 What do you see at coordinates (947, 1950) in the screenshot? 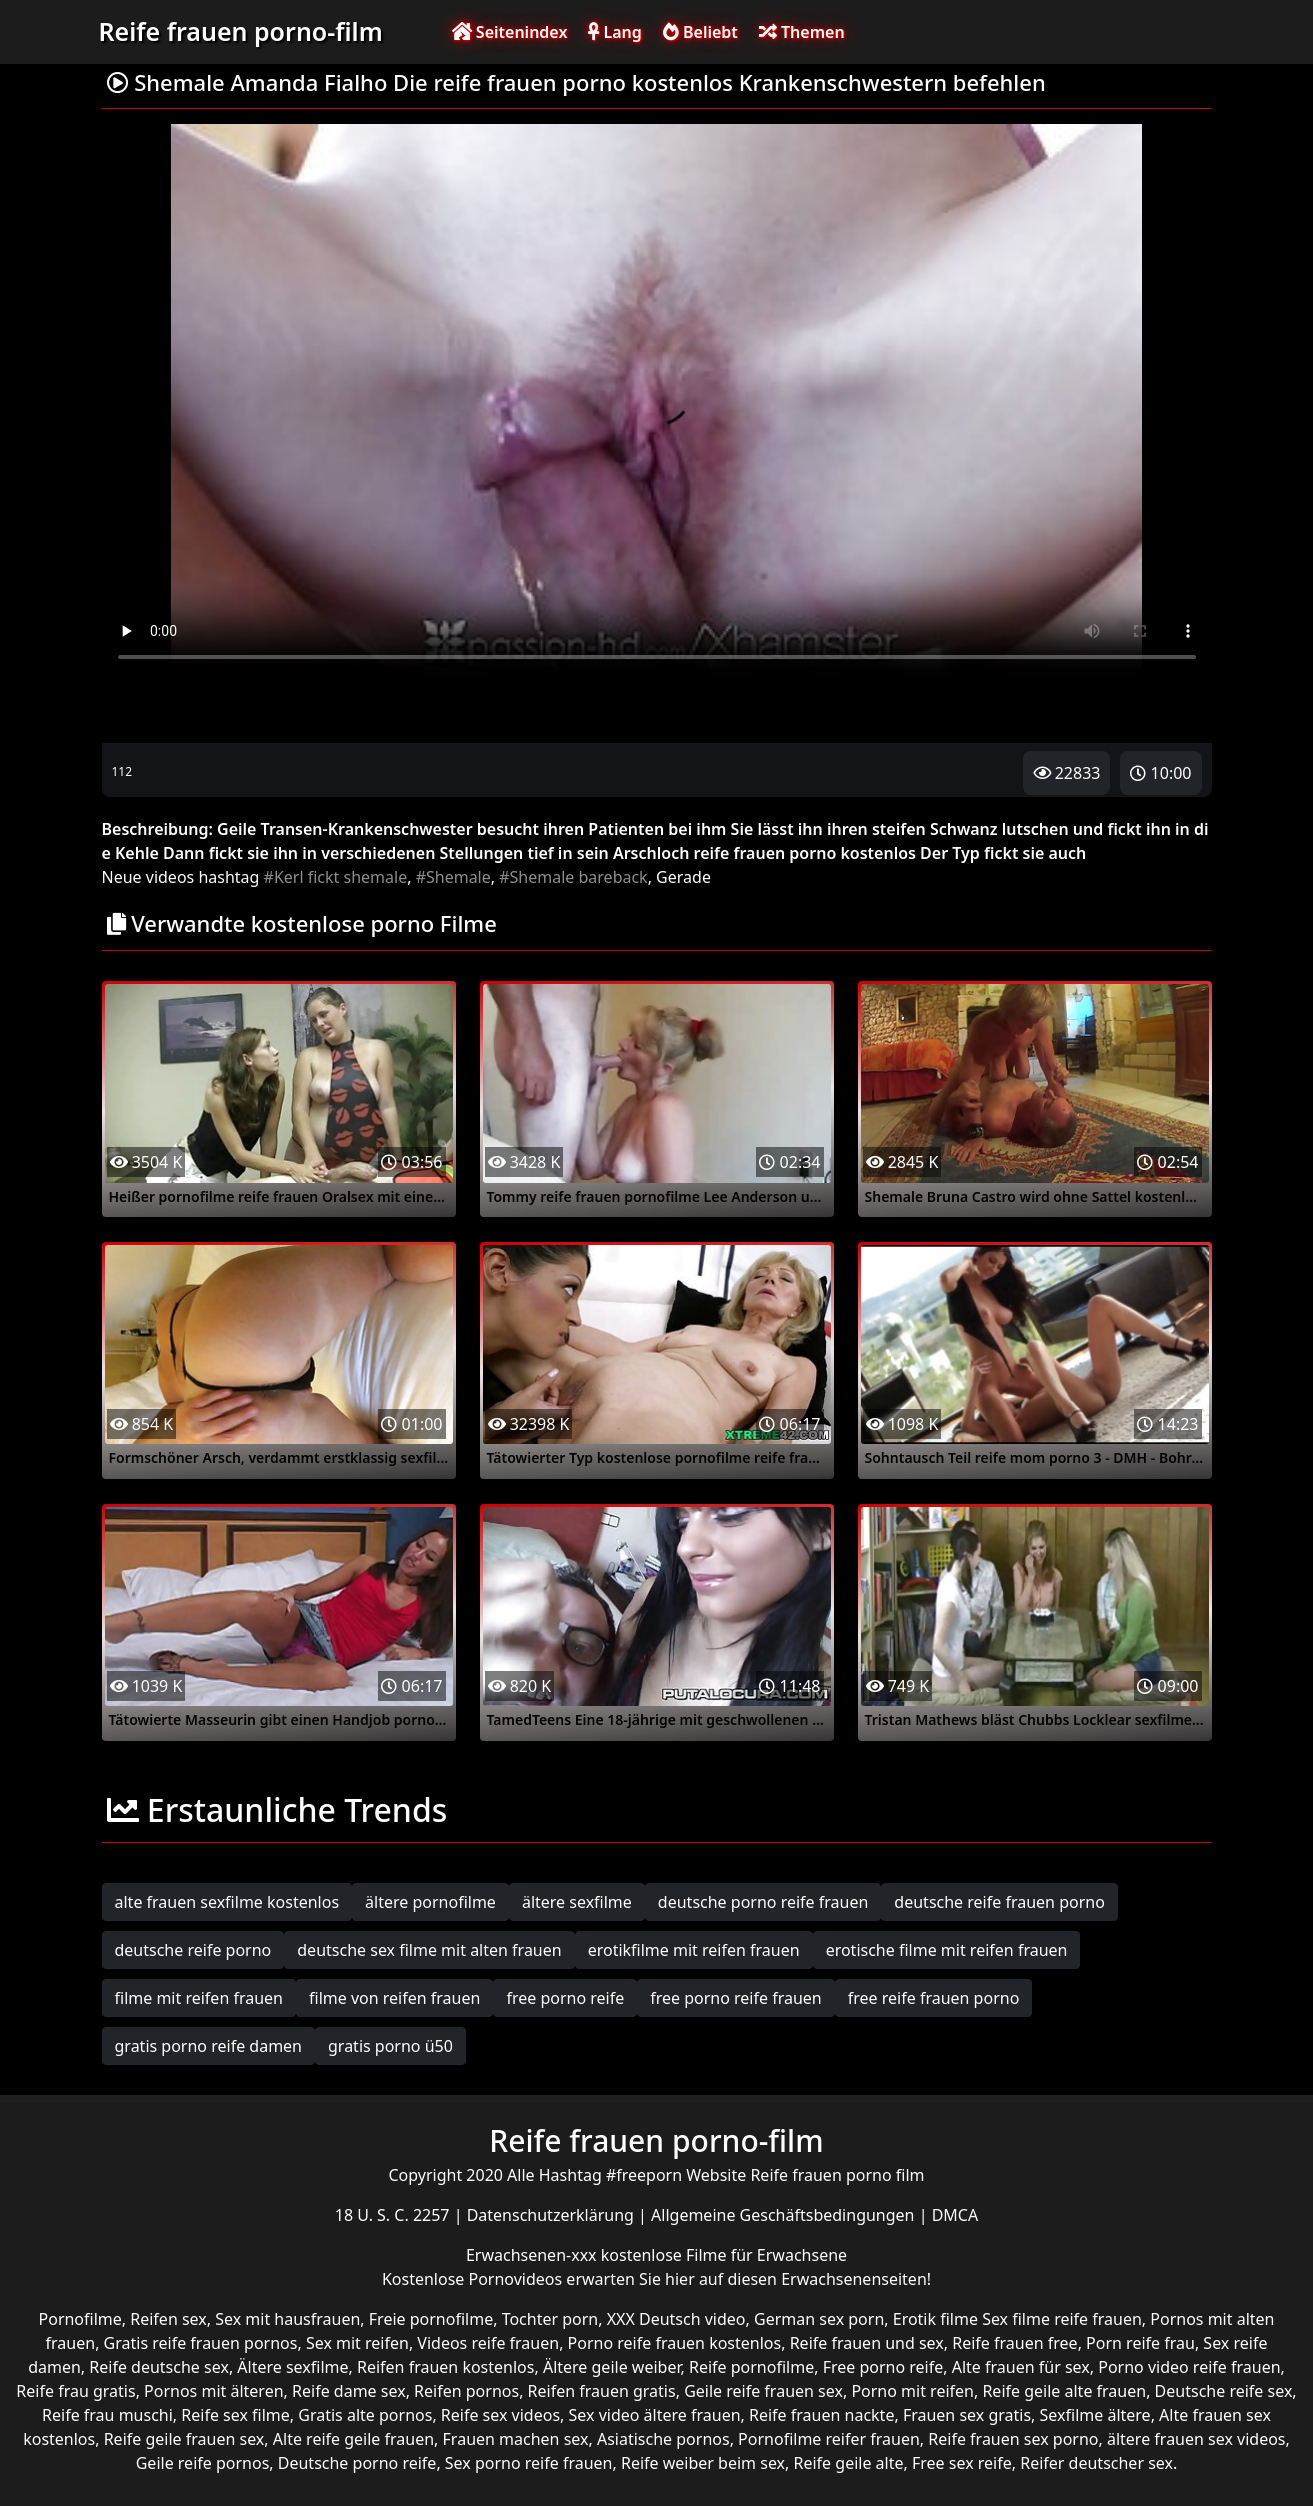
I see `erotische filme mit reifen frauen` at bounding box center [947, 1950].